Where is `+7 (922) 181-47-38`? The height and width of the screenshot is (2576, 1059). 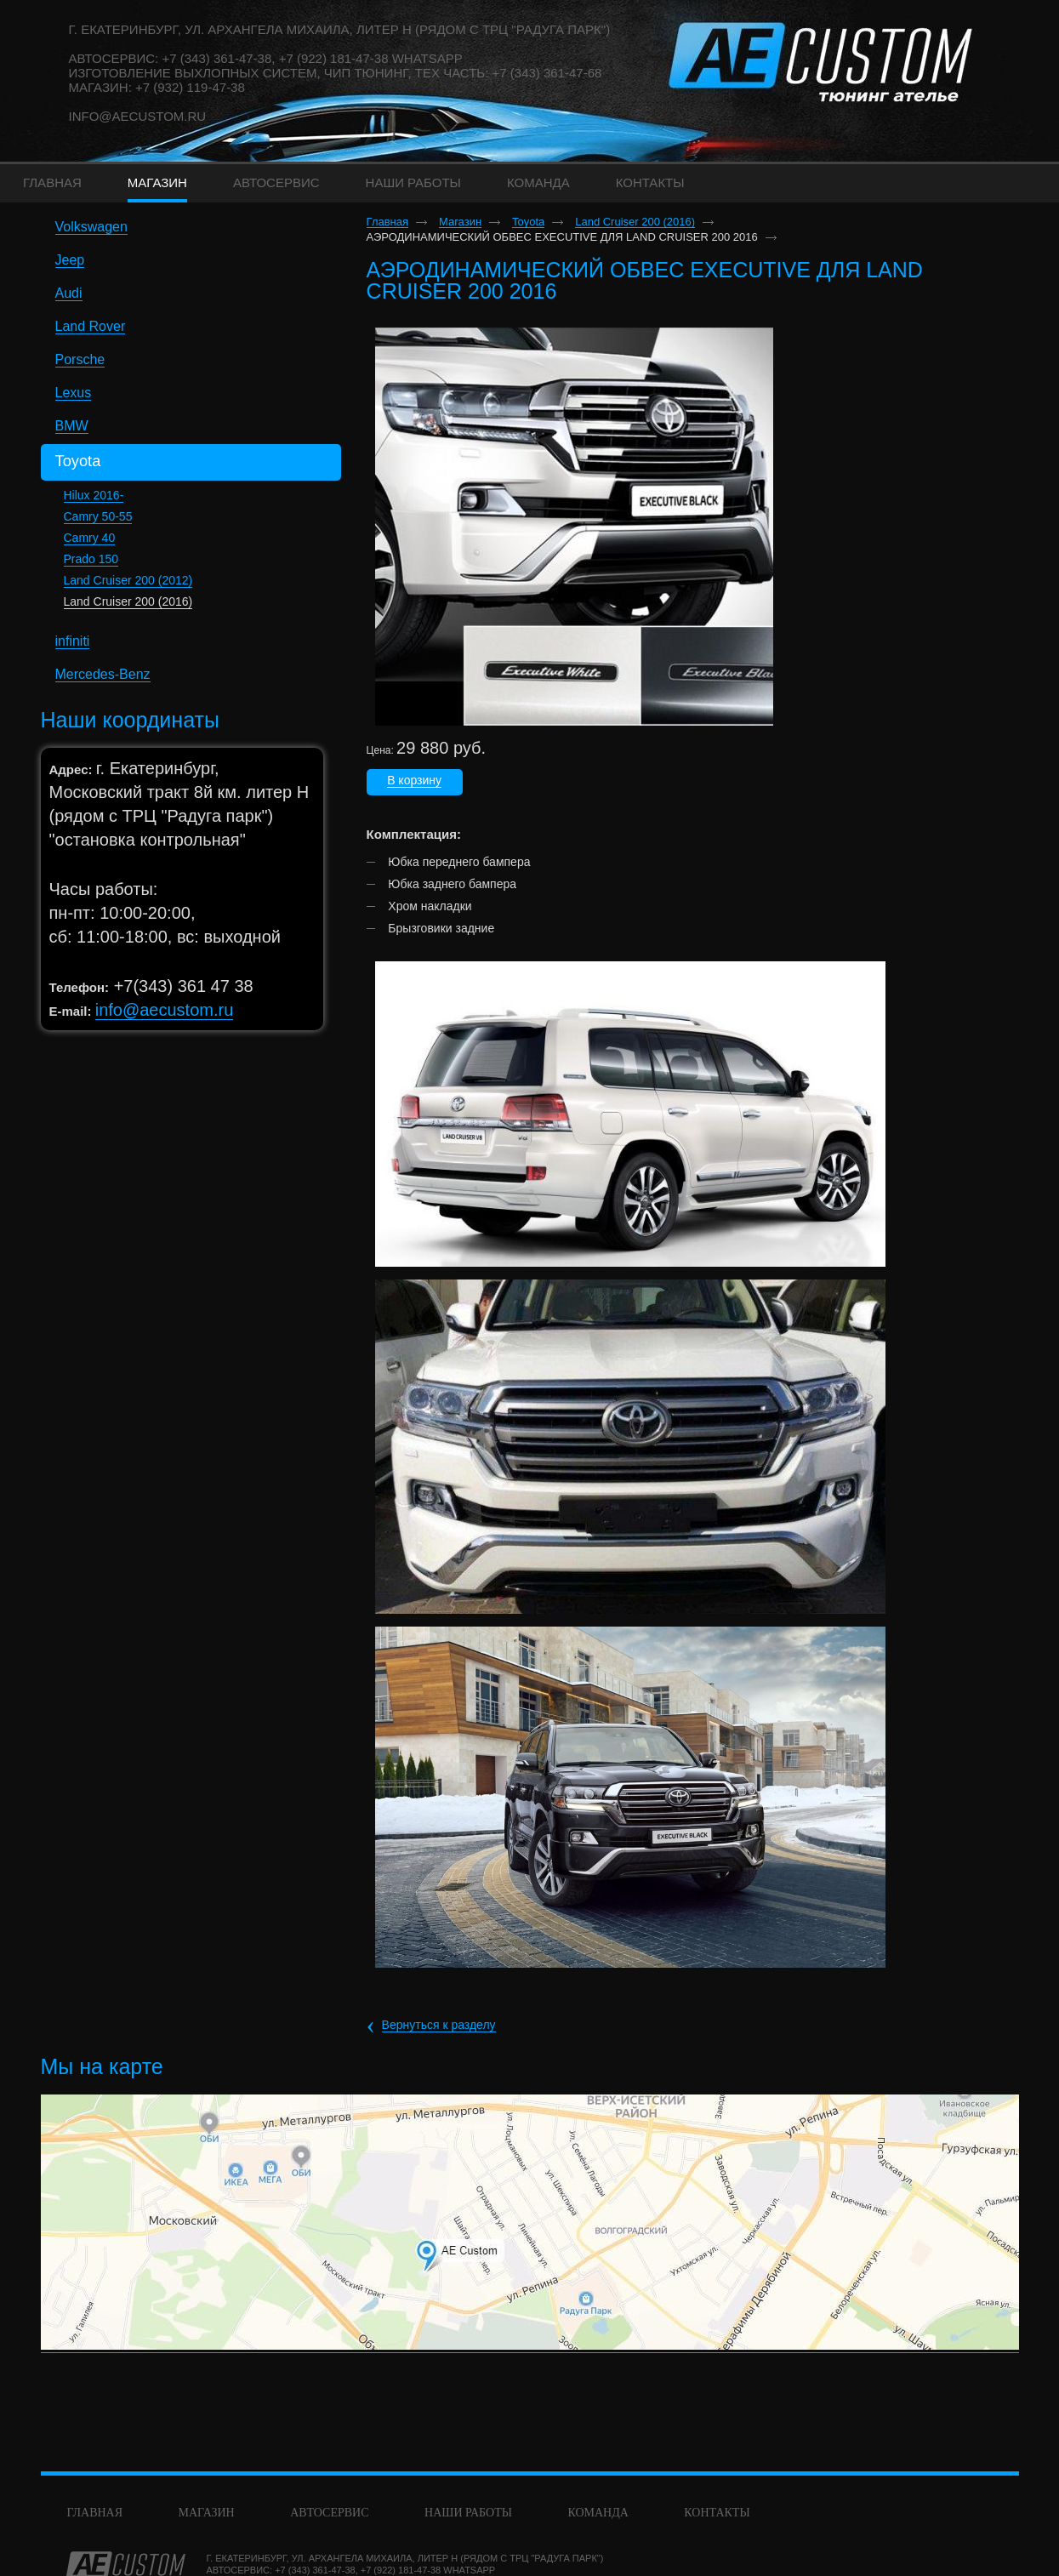 +7 (922) 181-47-38 is located at coordinates (401, 2570).